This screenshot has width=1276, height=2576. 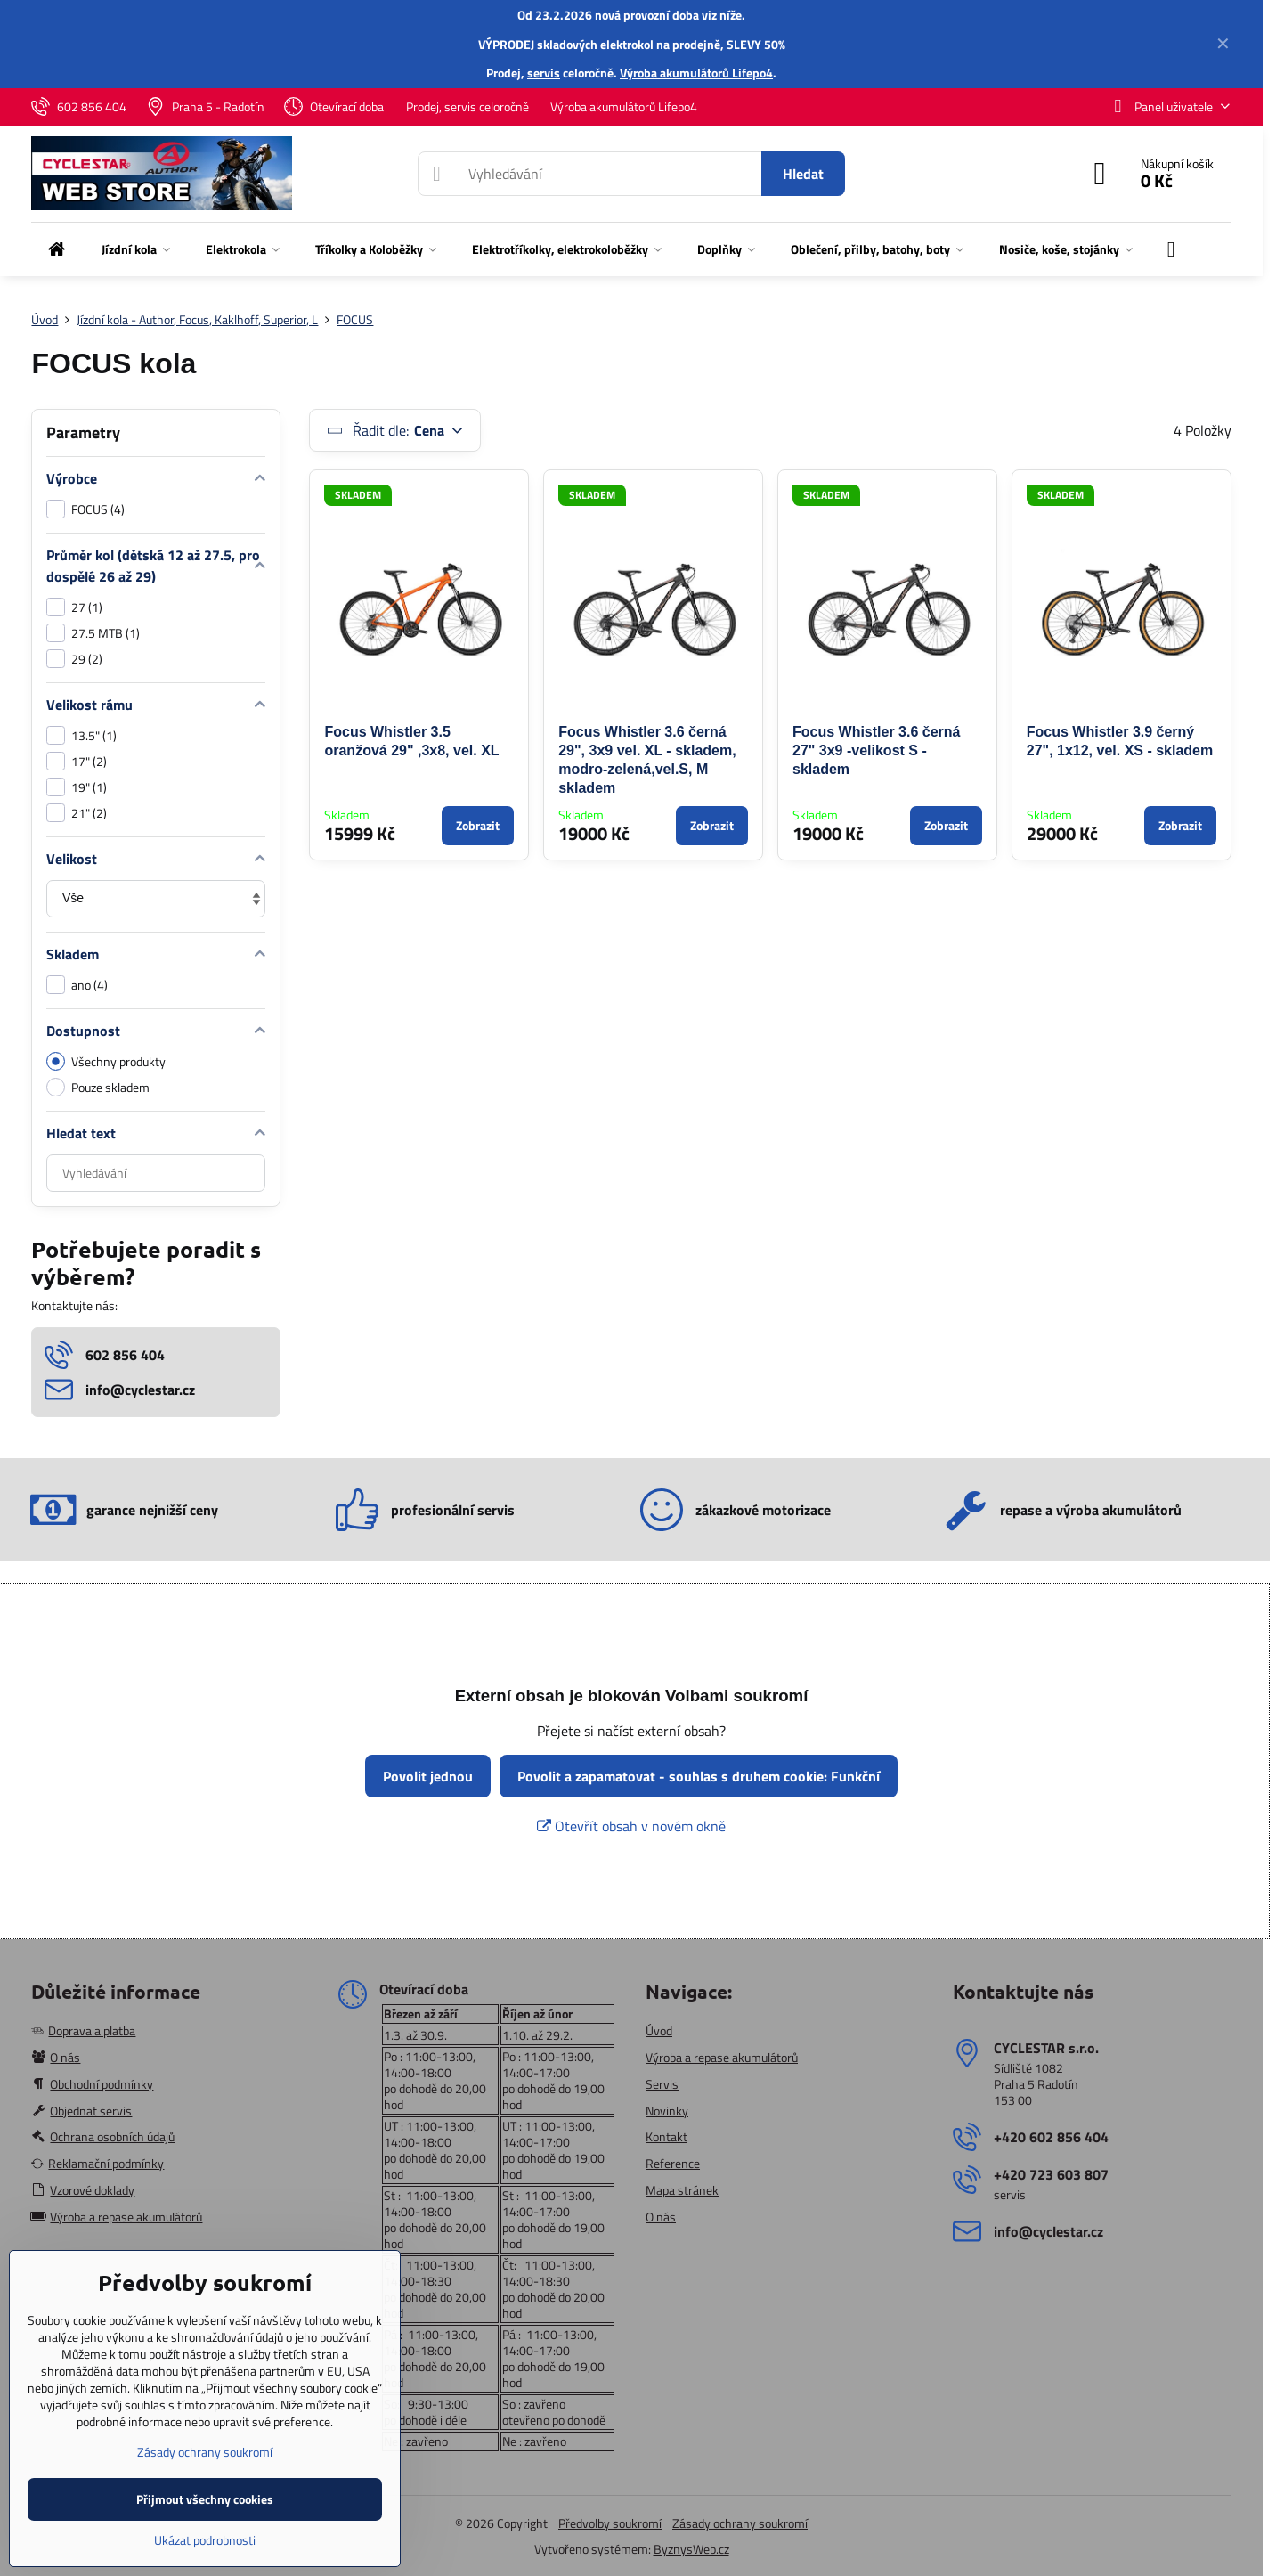 I want to click on Otevřít obsah v novém okně, so click(x=631, y=1826).